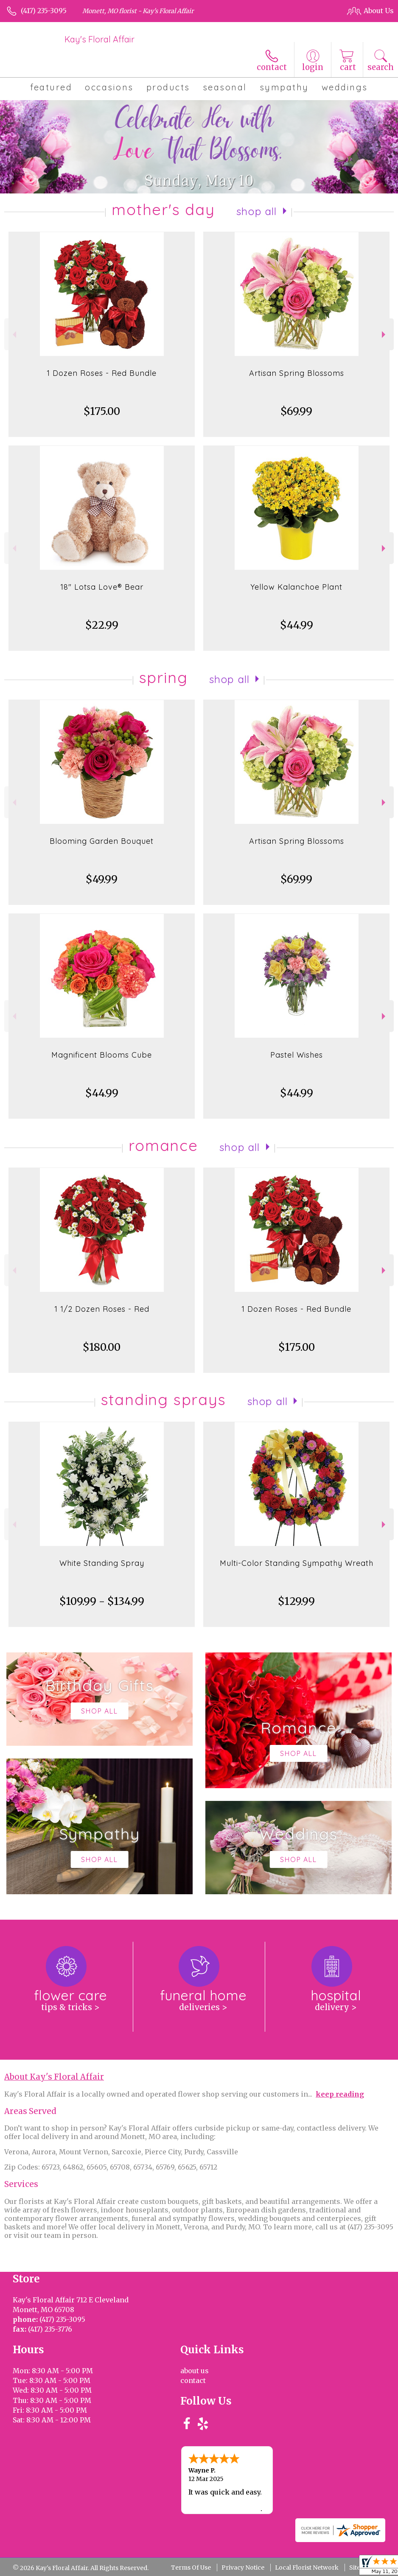 This screenshot has height=2576, width=398. Describe the element at coordinates (296, 625) in the screenshot. I see `$44.99` at that location.